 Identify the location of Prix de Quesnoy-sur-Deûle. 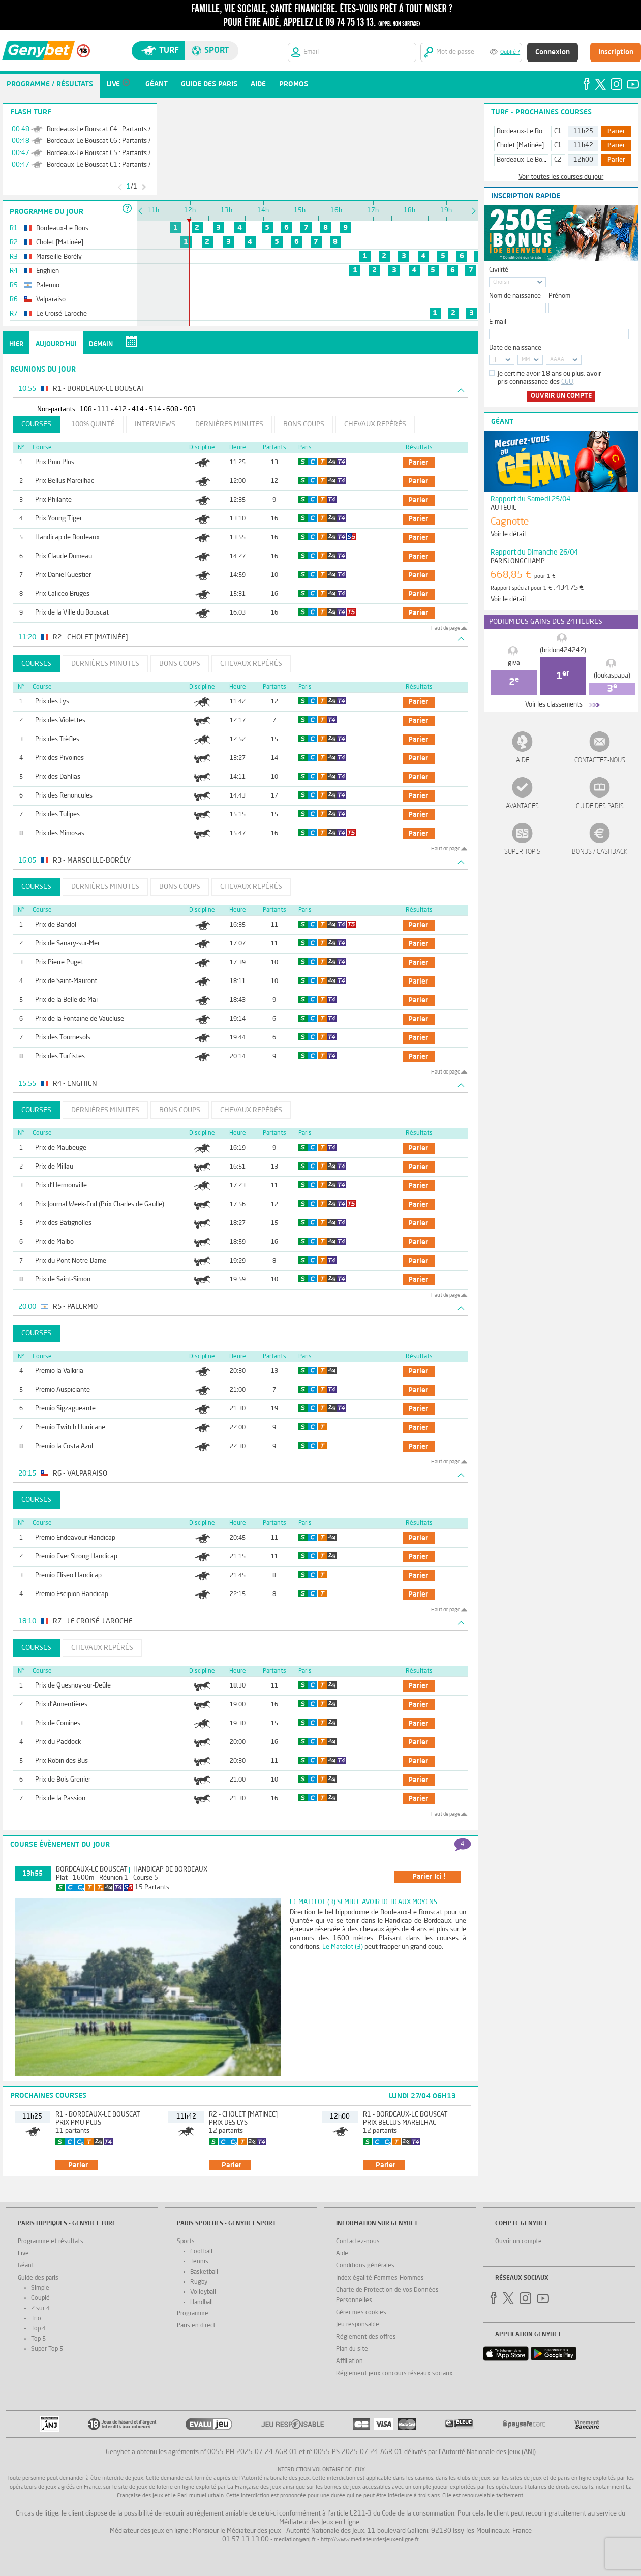
(73, 1685).